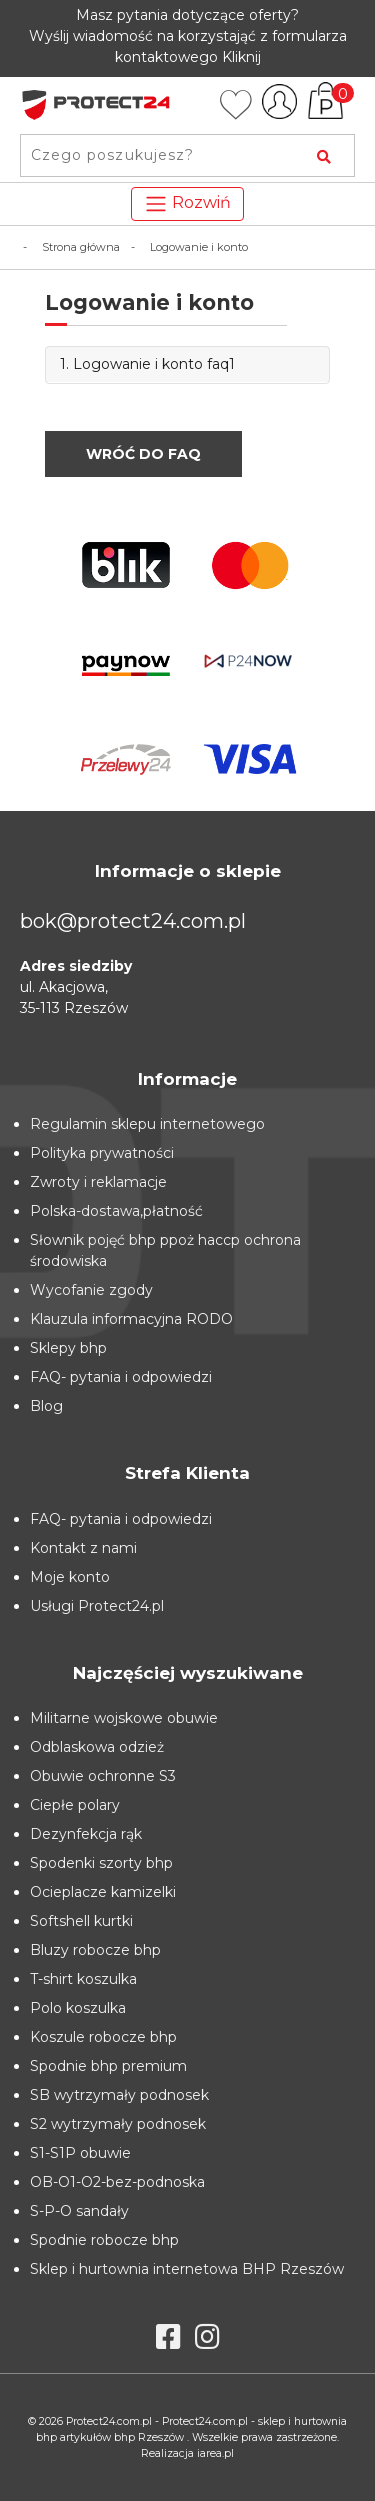 The width and height of the screenshot is (375, 2501). Describe the element at coordinates (124, 1718) in the screenshot. I see `Militarne wojskowe obuwie` at that location.